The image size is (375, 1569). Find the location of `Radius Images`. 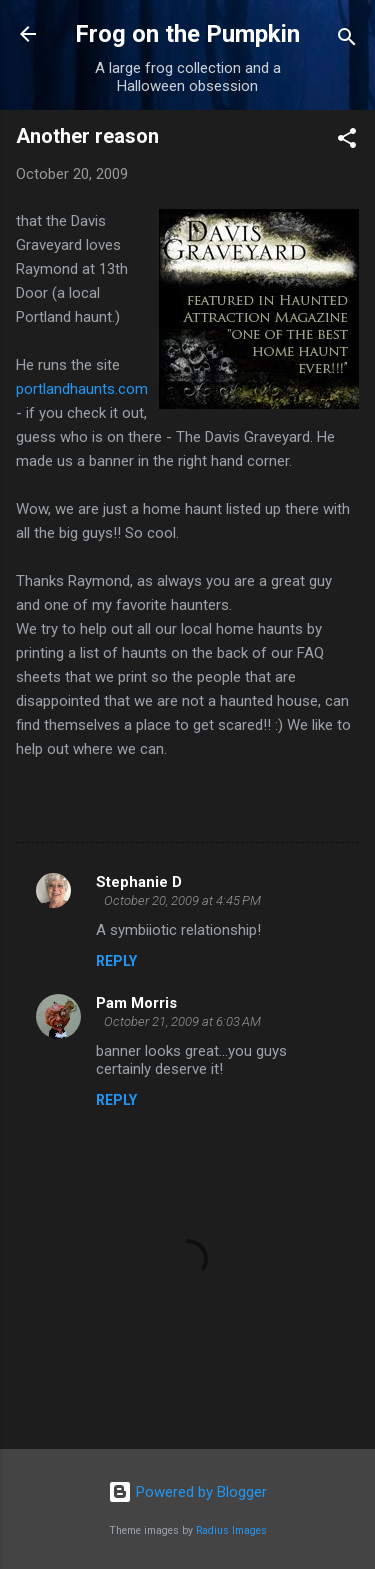

Radius Images is located at coordinates (231, 1530).